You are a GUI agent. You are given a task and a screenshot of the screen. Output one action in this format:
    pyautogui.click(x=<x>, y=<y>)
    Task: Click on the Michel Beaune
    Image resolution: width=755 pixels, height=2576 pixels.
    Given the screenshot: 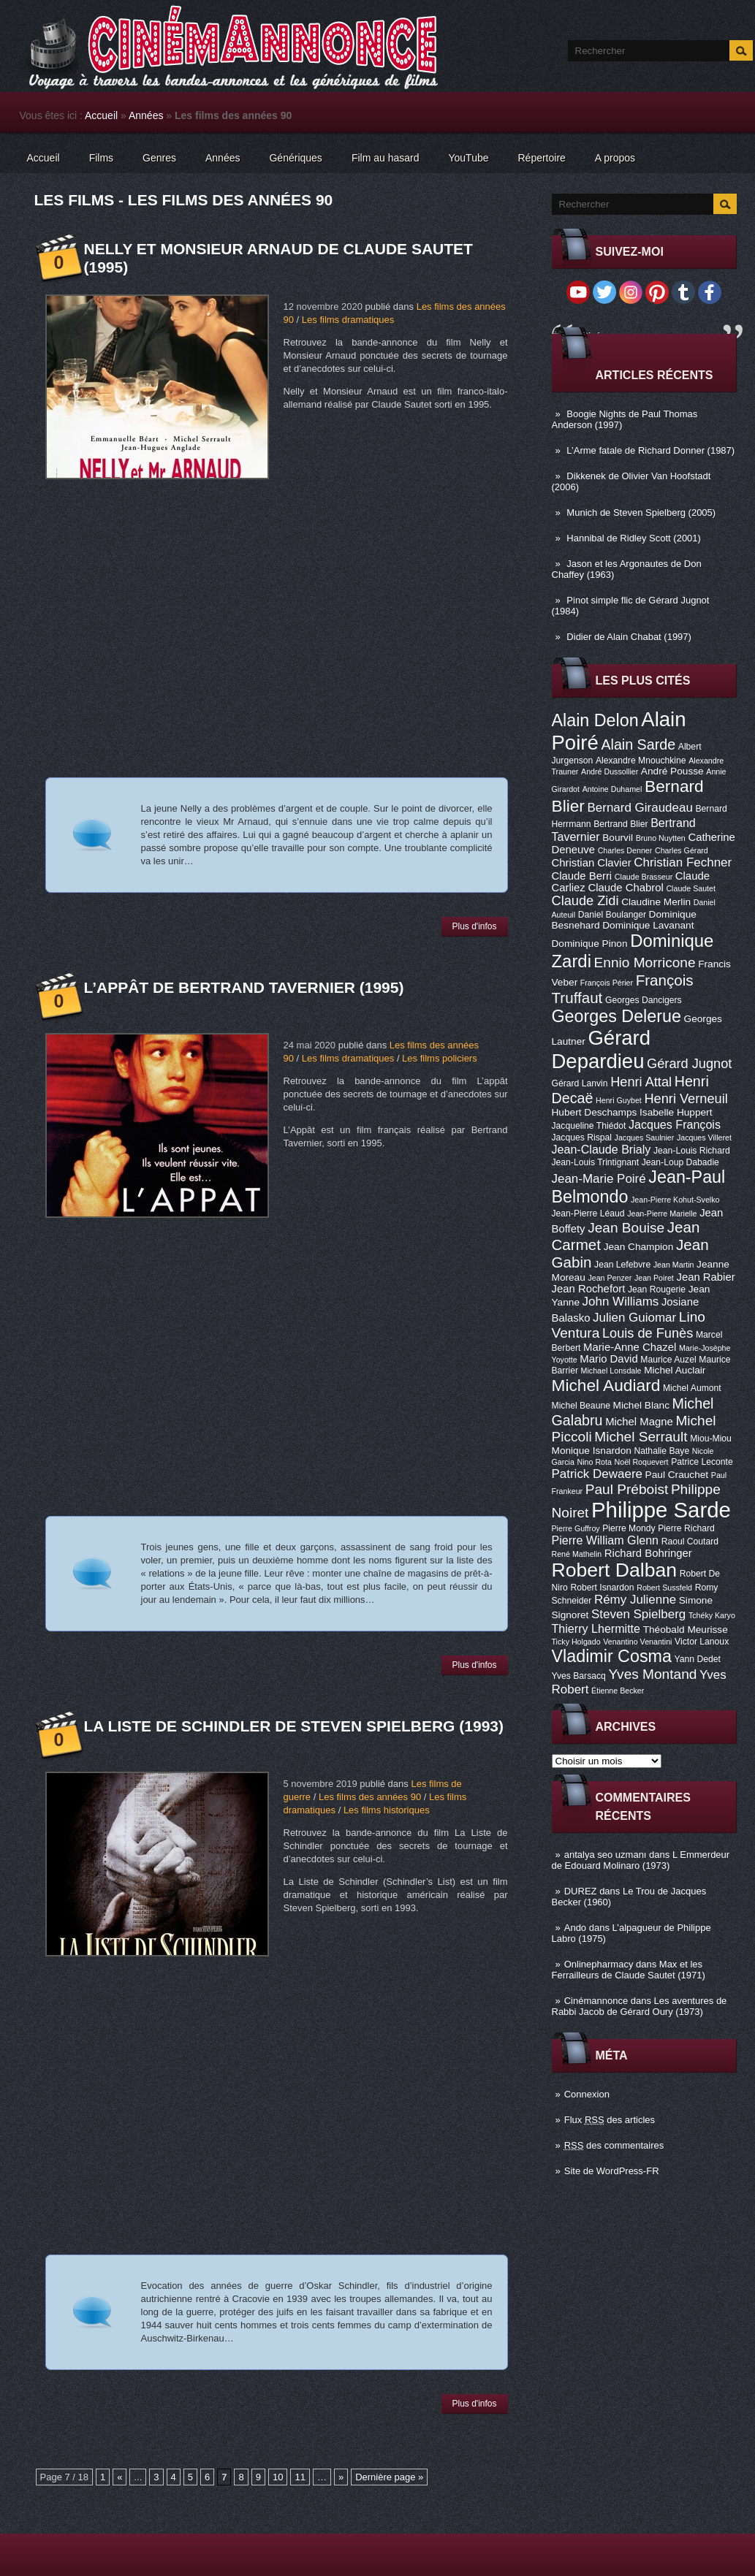 What is the action you would take?
    pyautogui.click(x=581, y=1406)
    